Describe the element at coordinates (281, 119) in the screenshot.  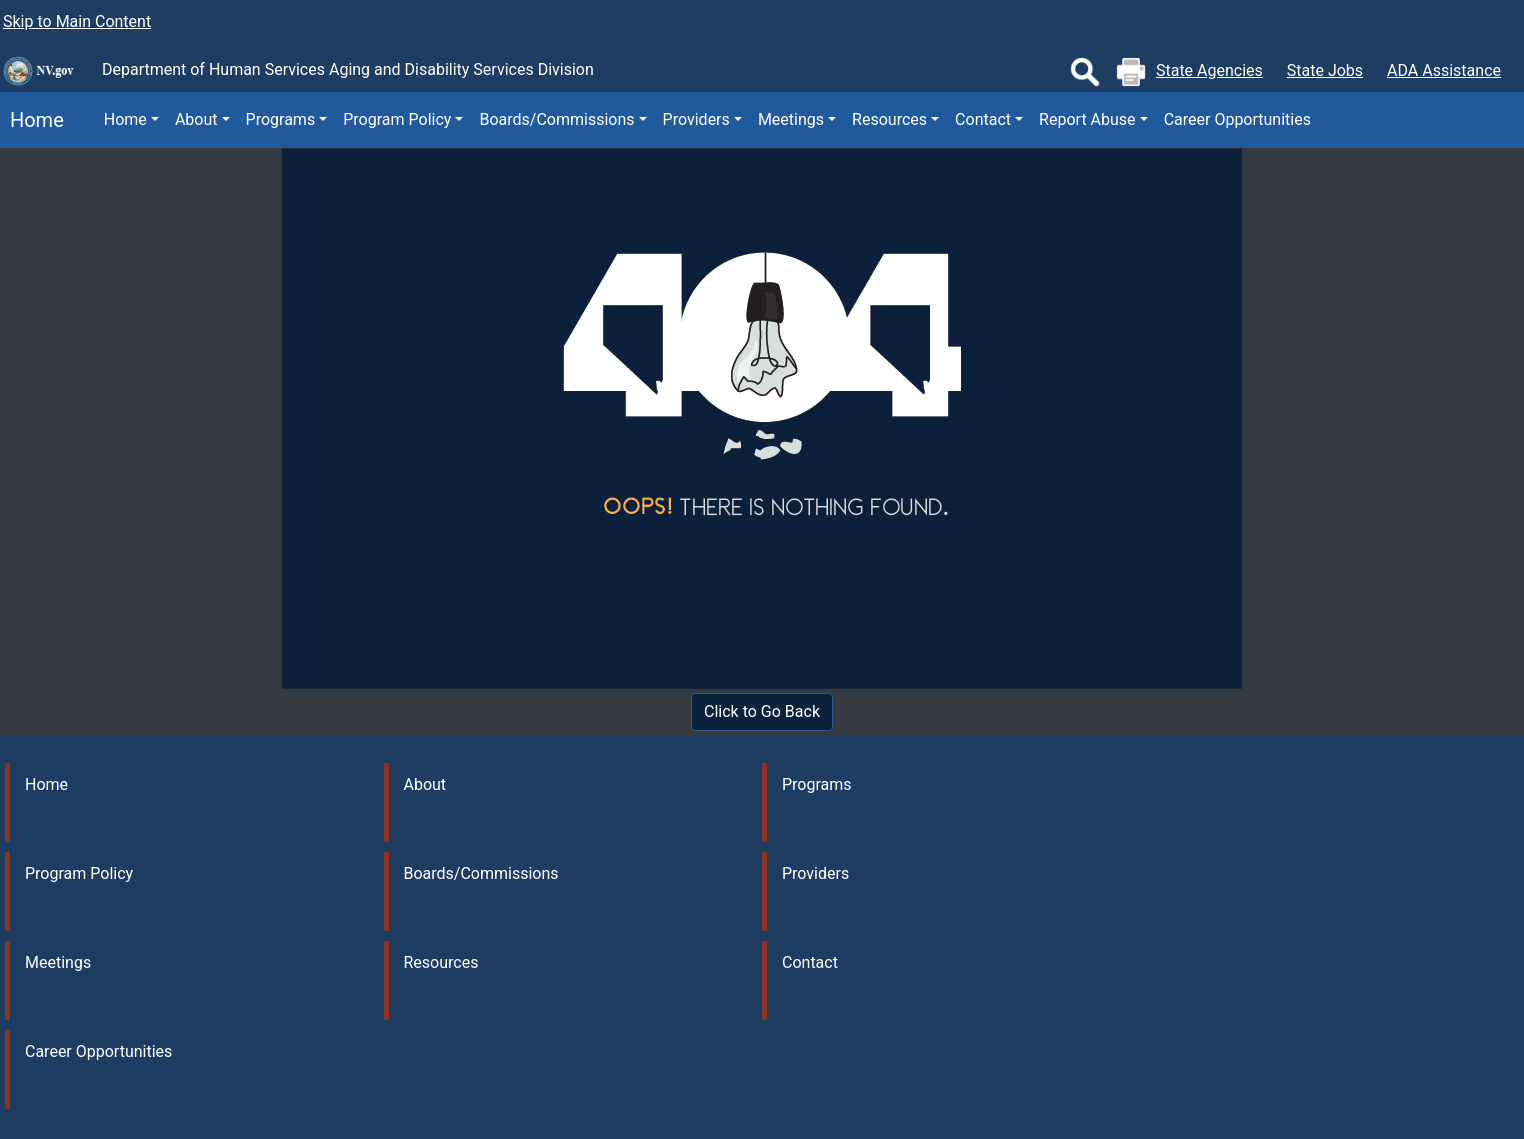
I see `Programs [button]` at that location.